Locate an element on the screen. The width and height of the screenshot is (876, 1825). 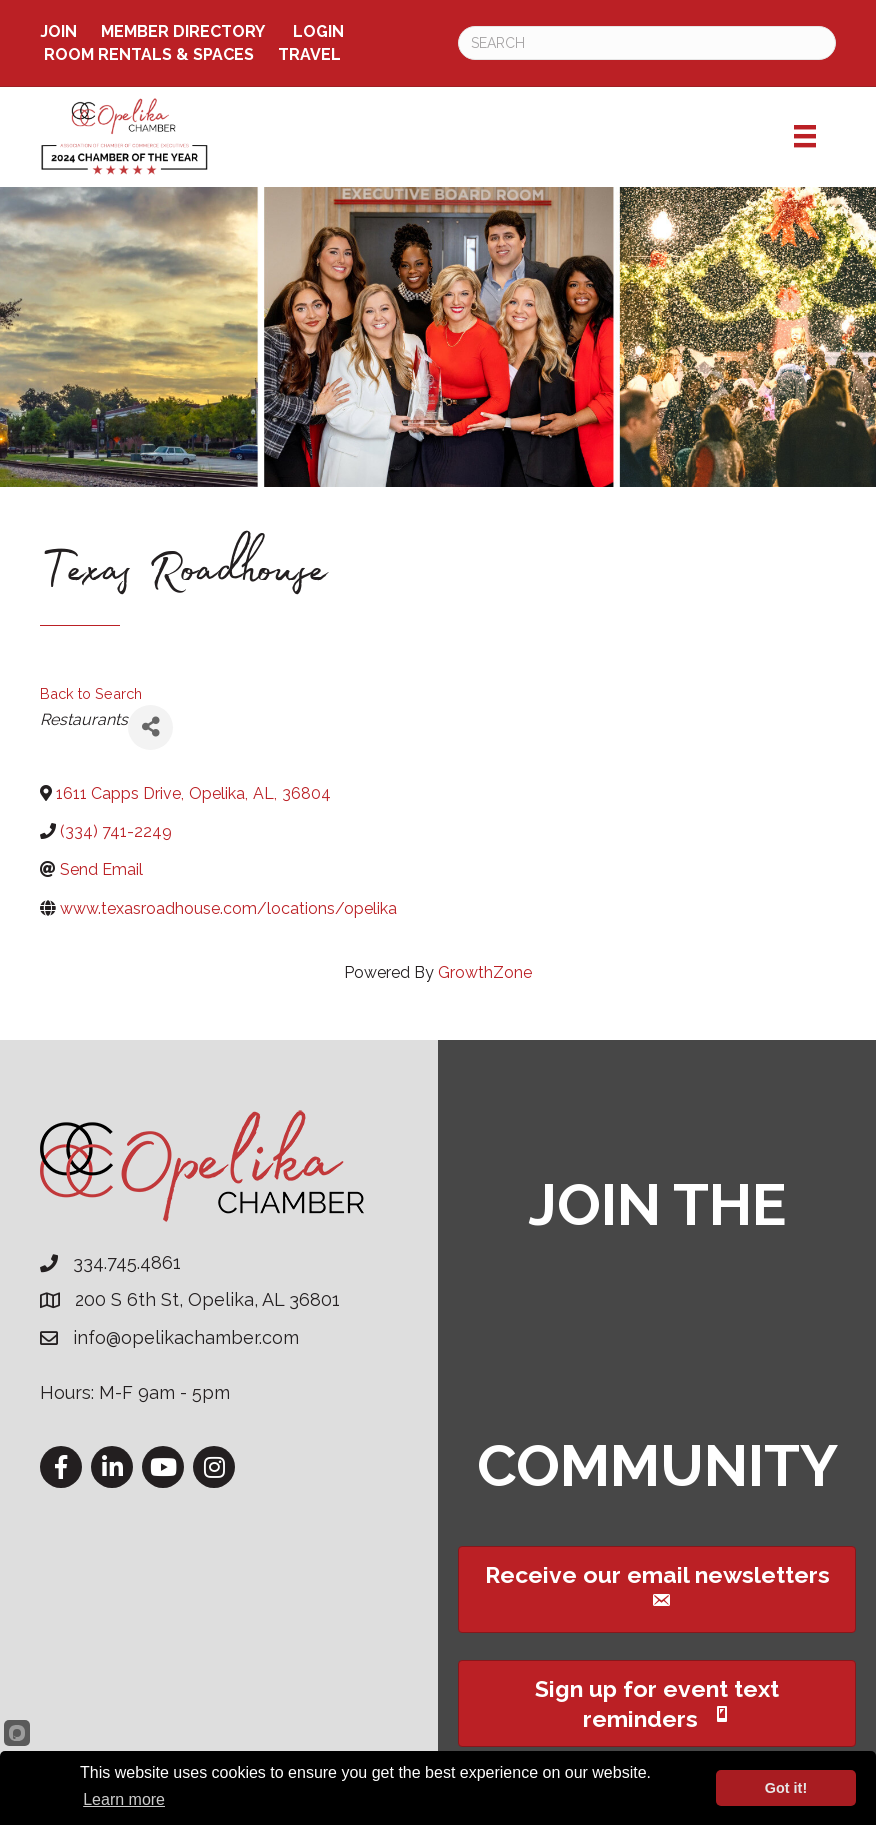
[Search] is located at coordinates (647, 43).